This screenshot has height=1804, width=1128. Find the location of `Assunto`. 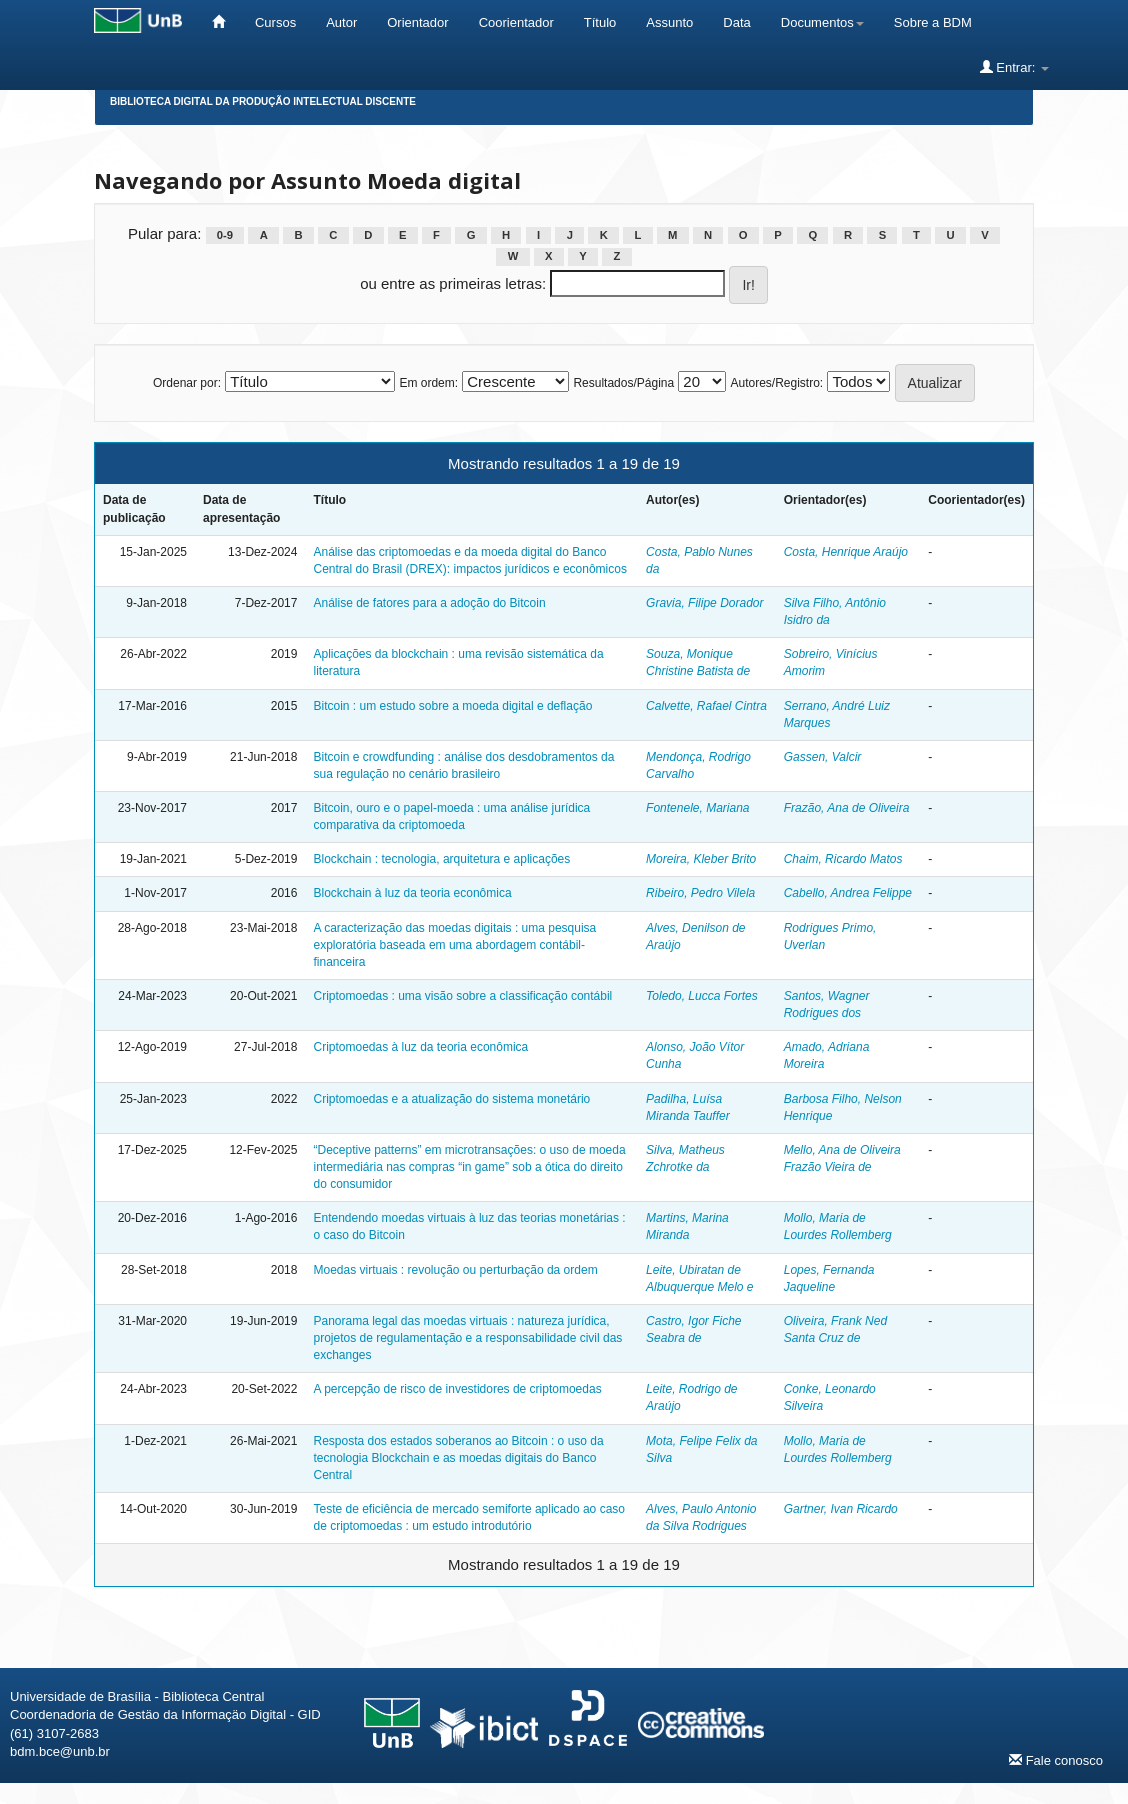

Assunto is located at coordinates (669, 22).